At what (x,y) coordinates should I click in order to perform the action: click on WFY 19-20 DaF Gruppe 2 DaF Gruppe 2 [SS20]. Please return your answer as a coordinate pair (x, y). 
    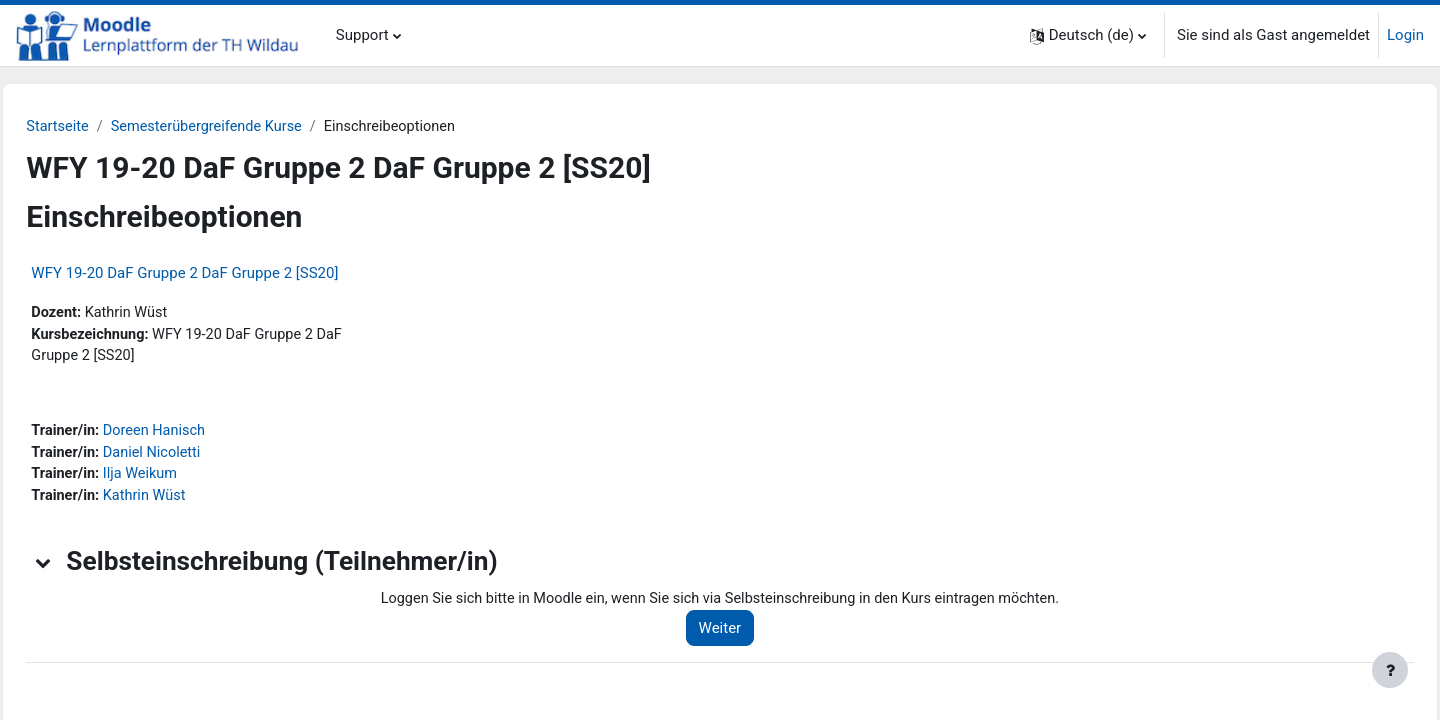
    Looking at the image, I should click on (229, 274).